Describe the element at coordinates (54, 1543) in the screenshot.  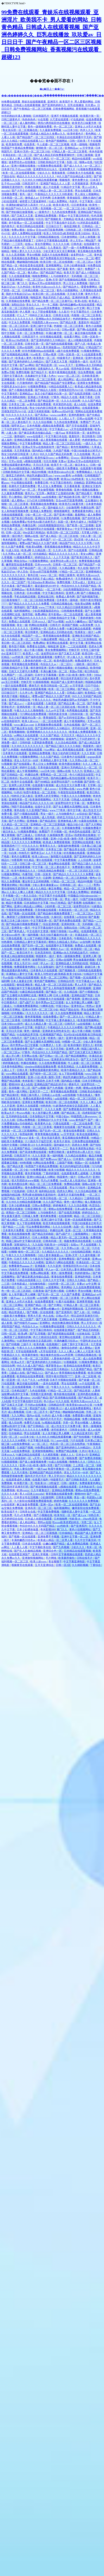
I see `白嫩白嫩国产精品` at that location.